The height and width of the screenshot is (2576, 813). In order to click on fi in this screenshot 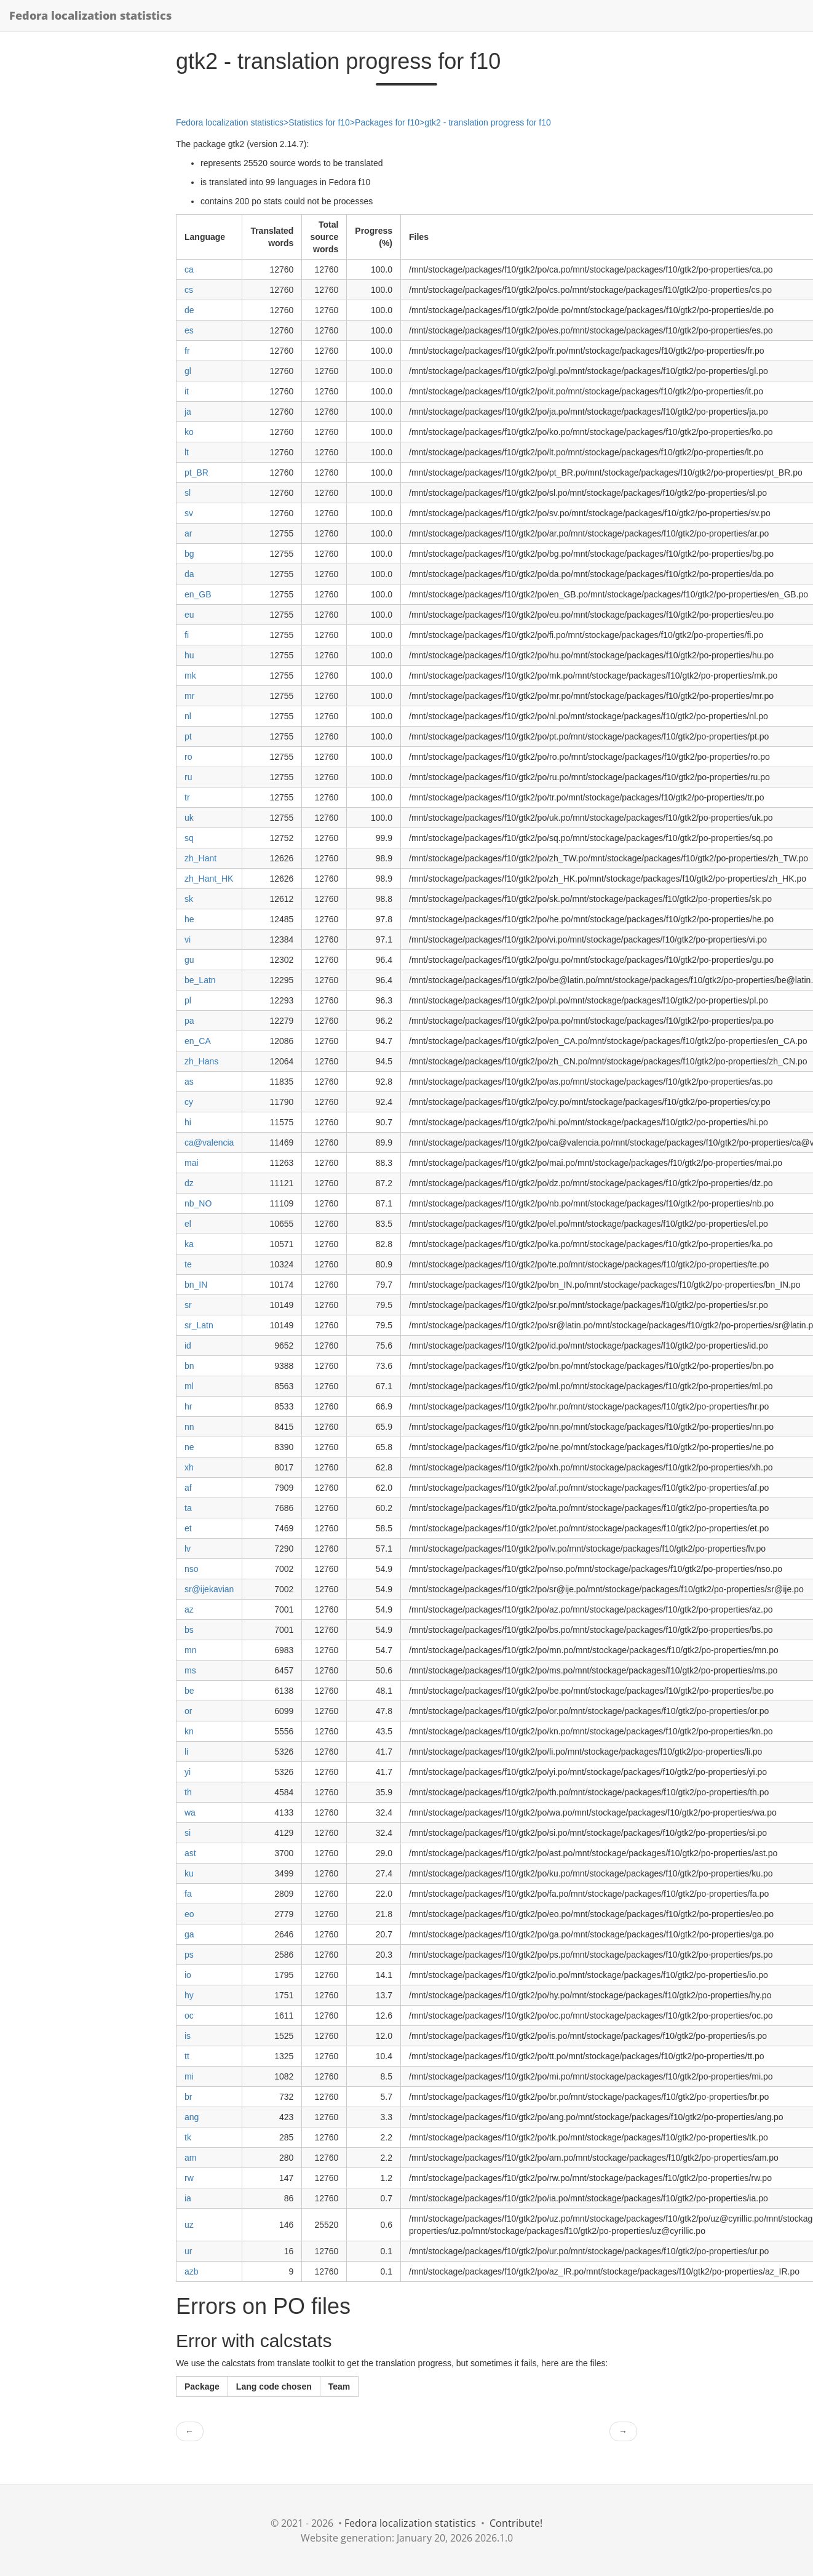, I will do `click(186, 635)`.